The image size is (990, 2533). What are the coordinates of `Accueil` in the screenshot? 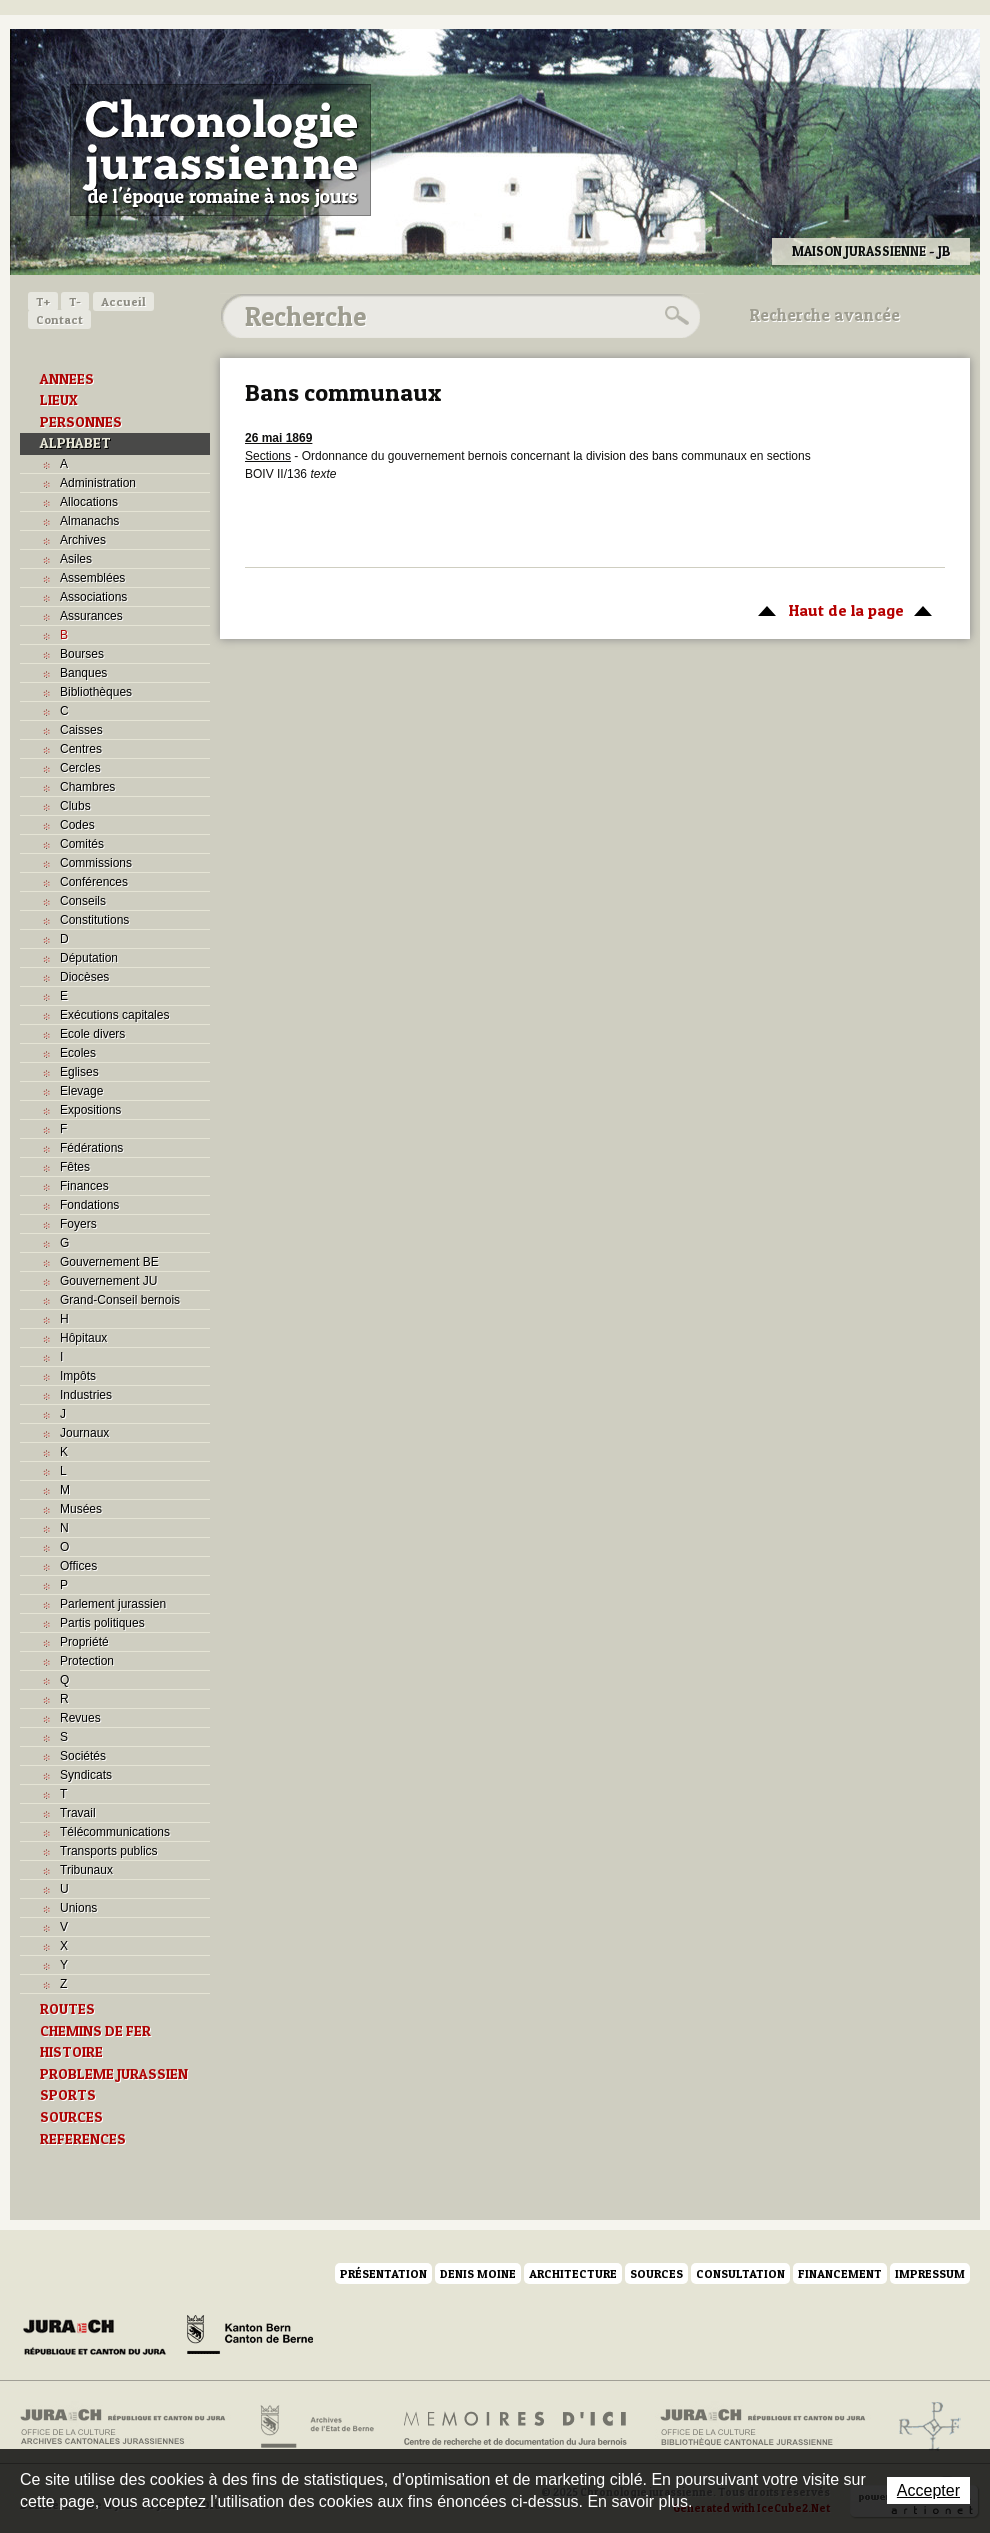 It's located at (123, 301).